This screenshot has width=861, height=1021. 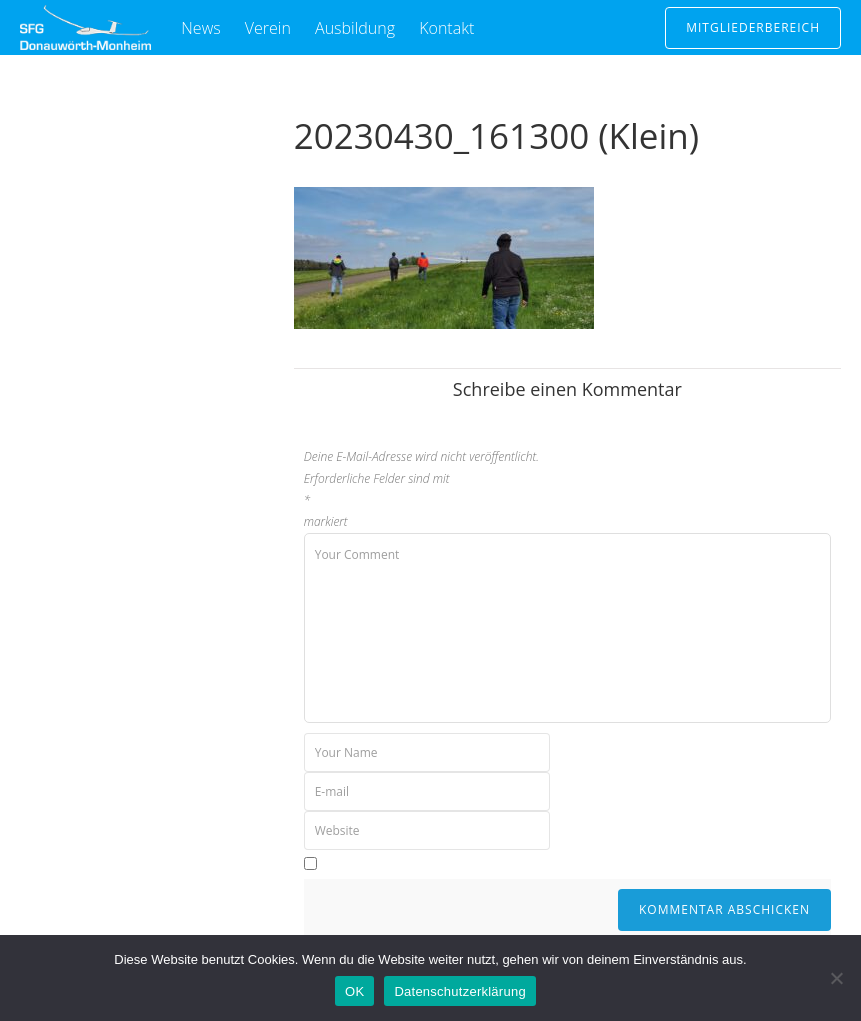 What do you see at coordinates (354, 991) in the screenshot?
I see `OK` at bounding box center [354, 991].